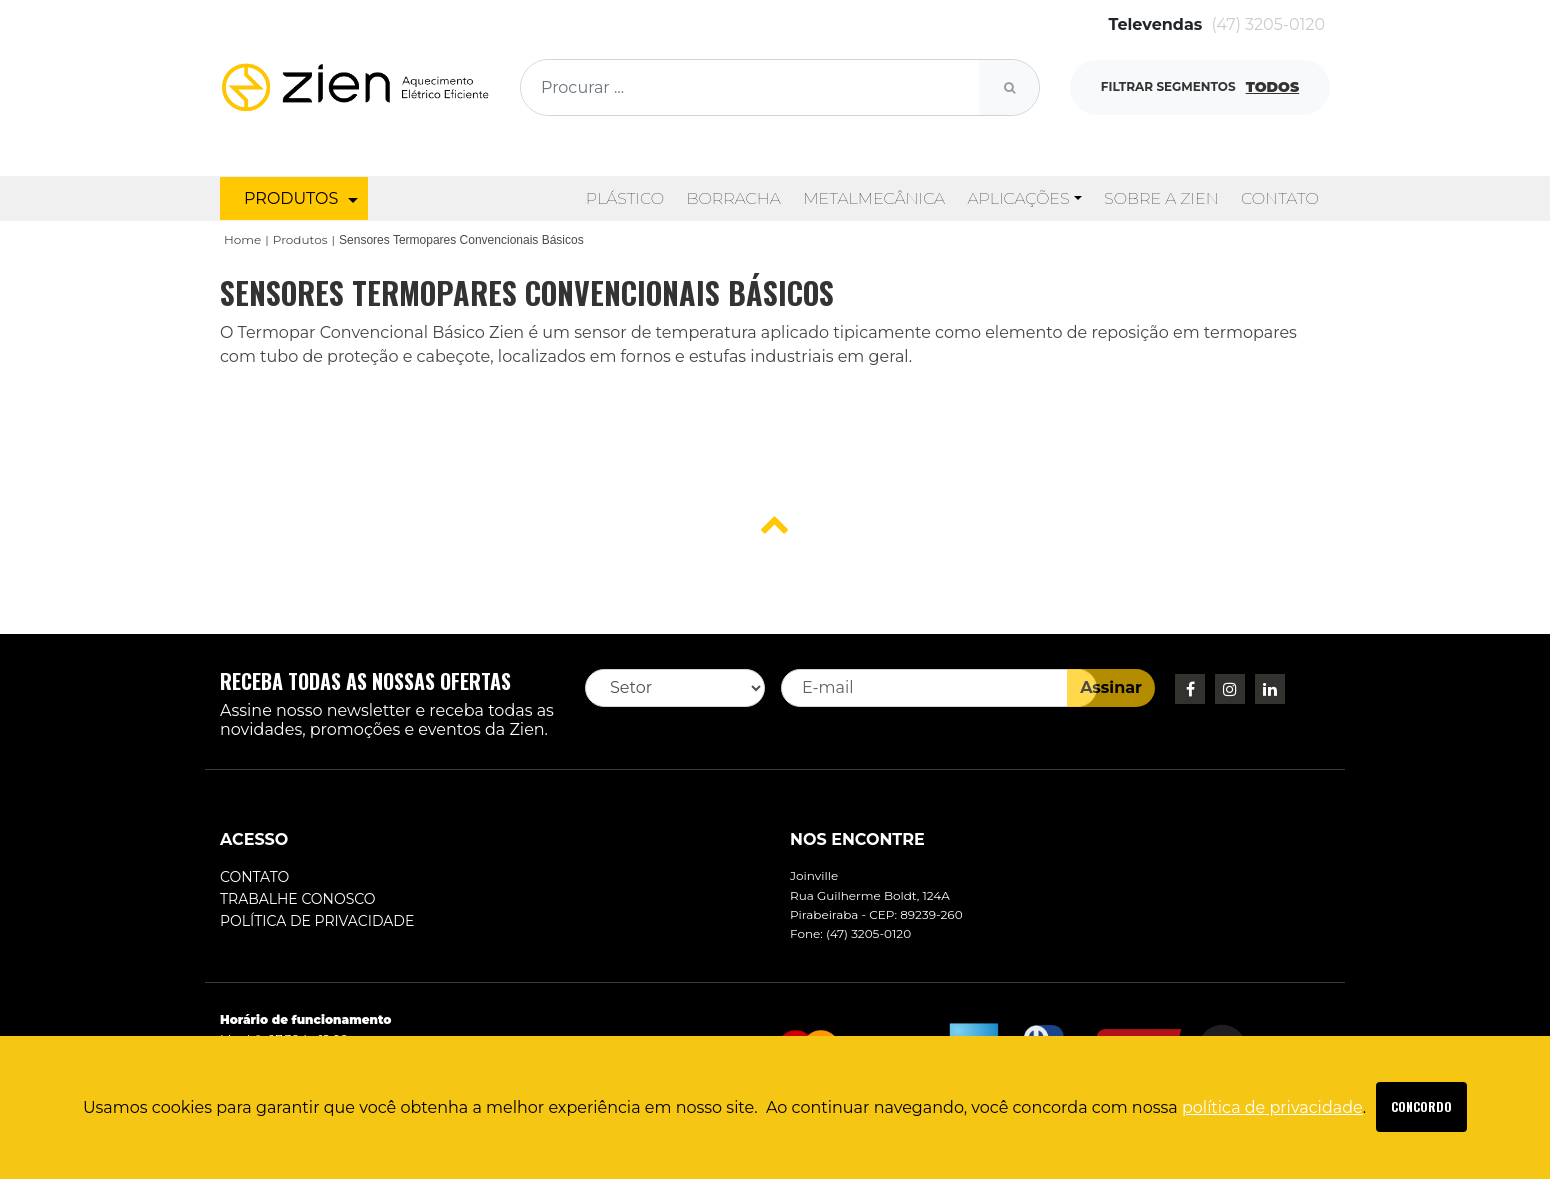 This screenshot has width=1550, height=1179. What do you see at coordinates (625, 198) in the screenshot?
I see `Plástico` at bounding box center [625, 198].